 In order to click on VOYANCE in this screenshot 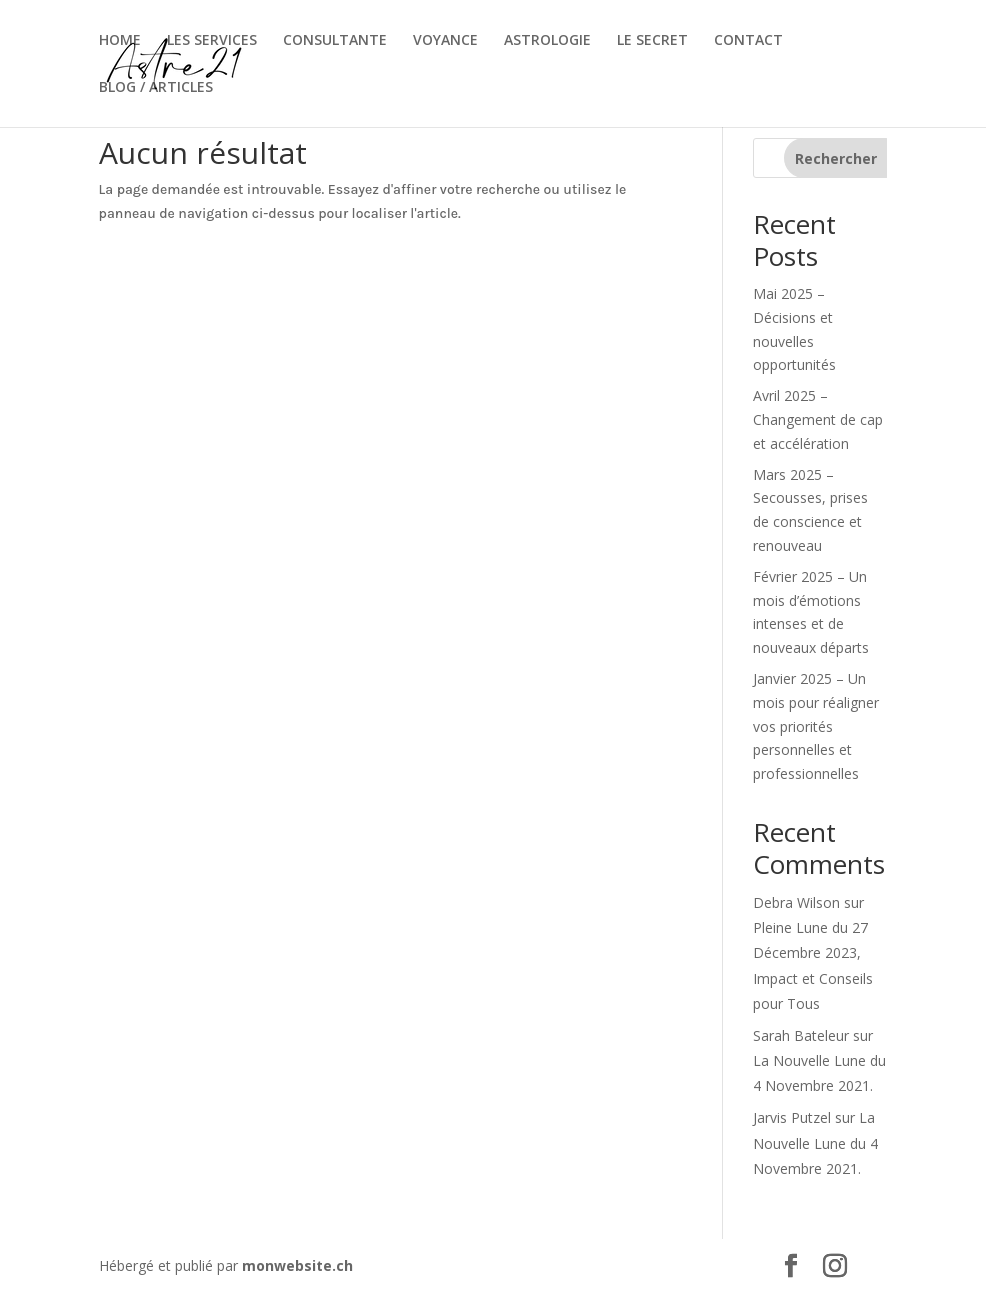, I will do `click(445, 41)`.